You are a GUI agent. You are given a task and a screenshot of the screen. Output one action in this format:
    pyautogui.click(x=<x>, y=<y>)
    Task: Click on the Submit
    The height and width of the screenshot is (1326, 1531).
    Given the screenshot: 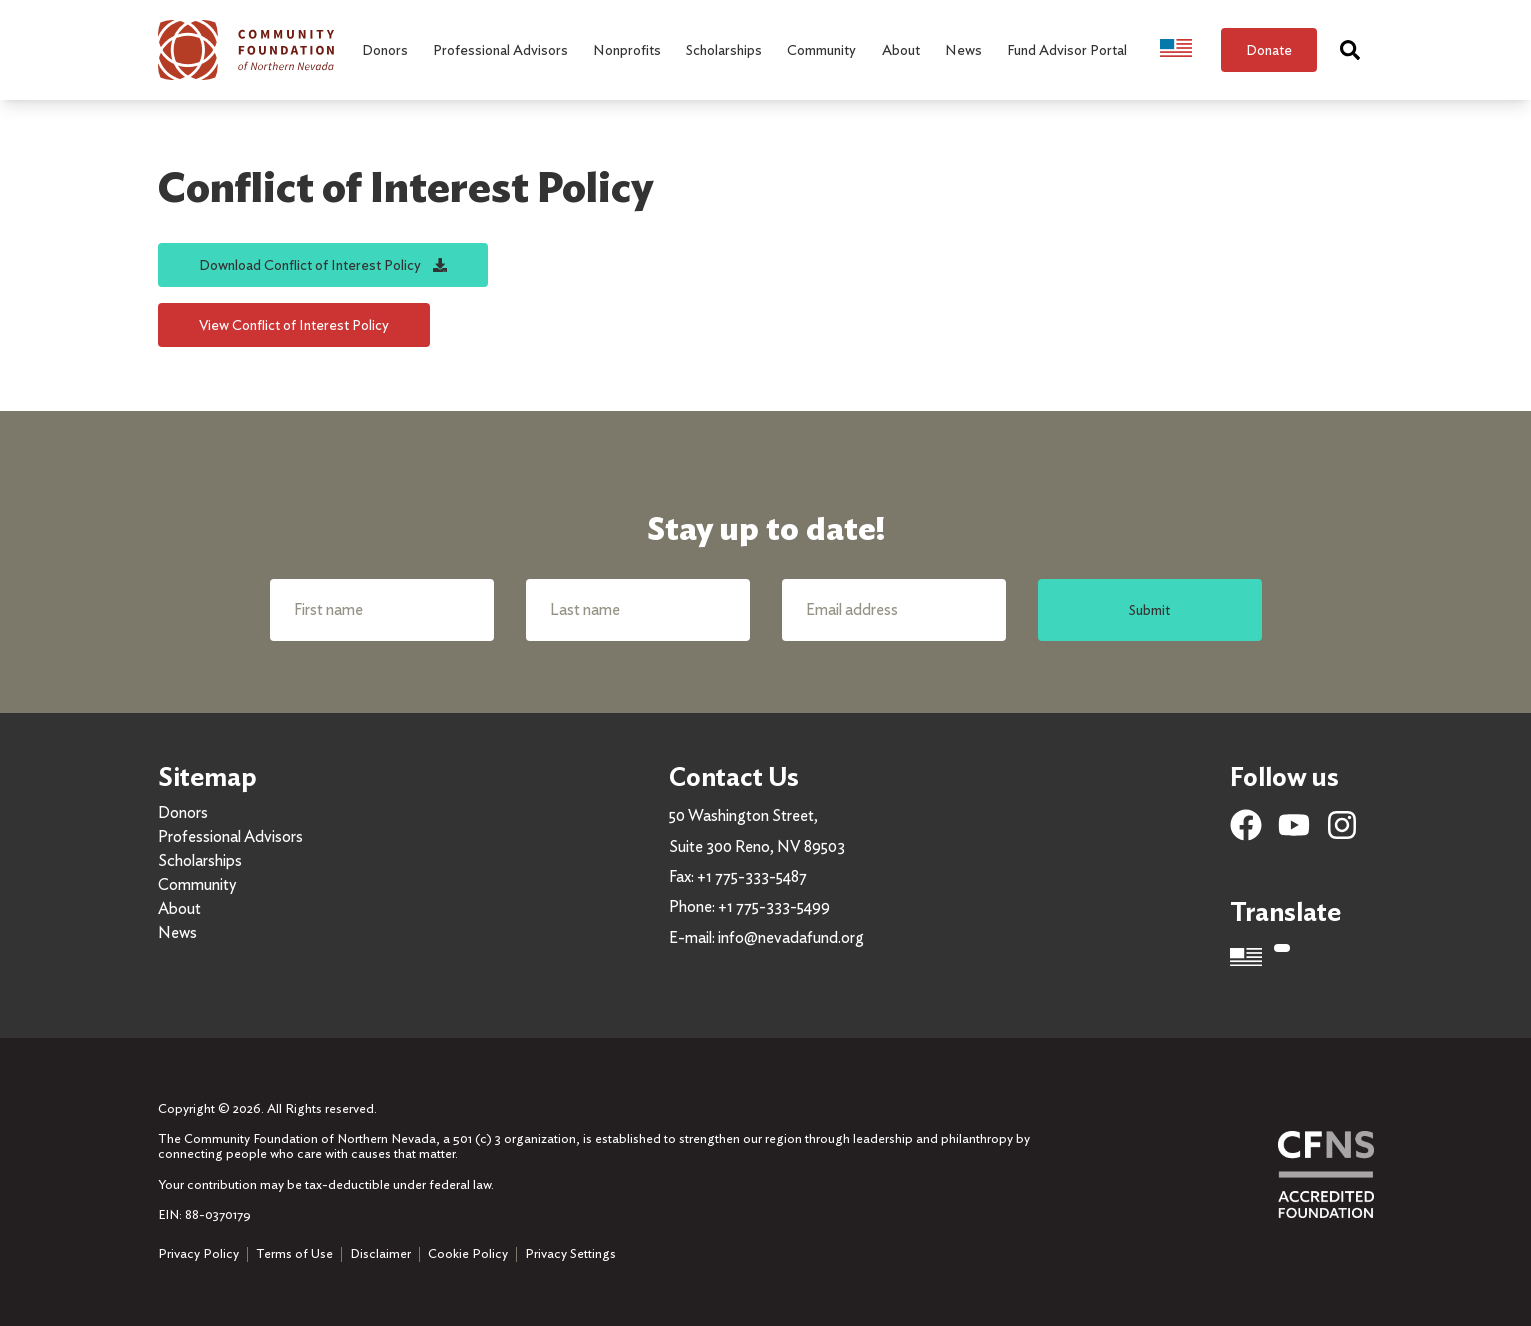 What is the action you would take?
    pyautogui.click(x=1149, y=609)
    